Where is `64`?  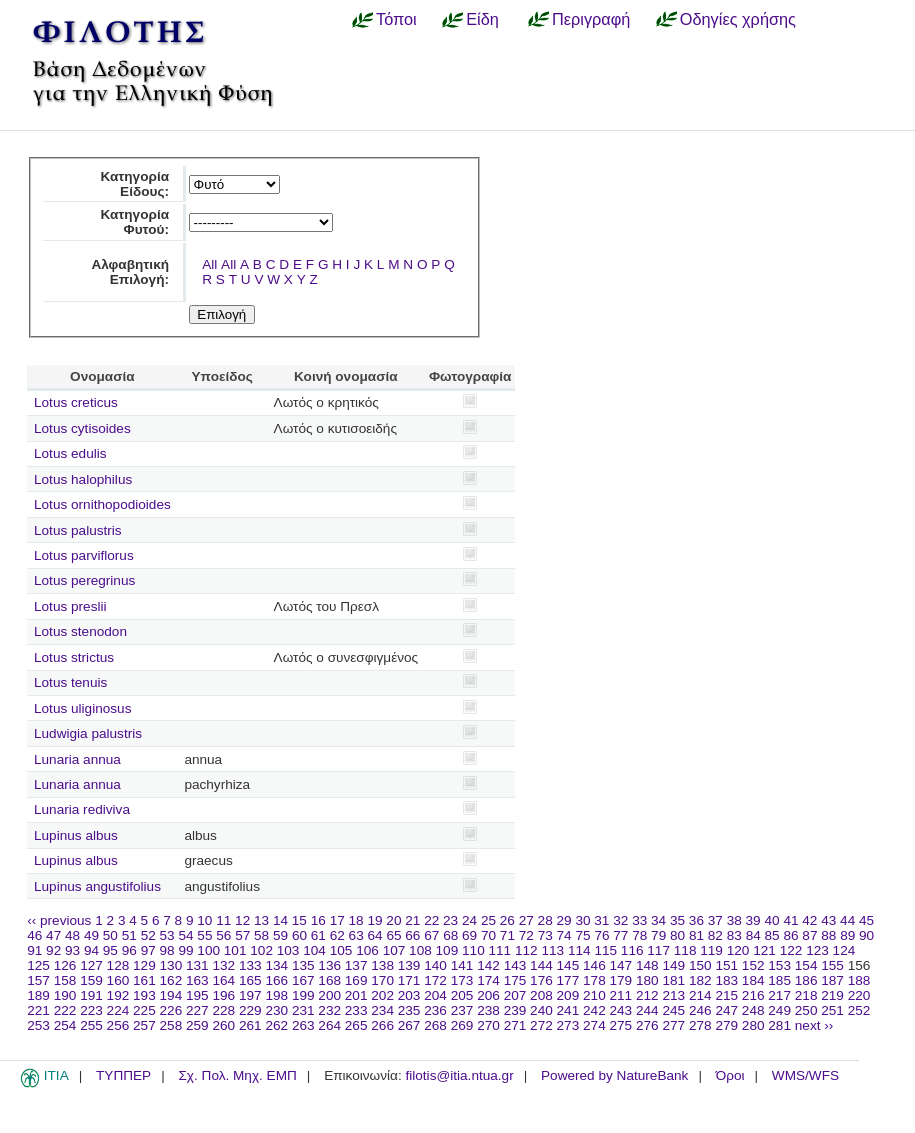 64 is located at coordinates (375, 935).